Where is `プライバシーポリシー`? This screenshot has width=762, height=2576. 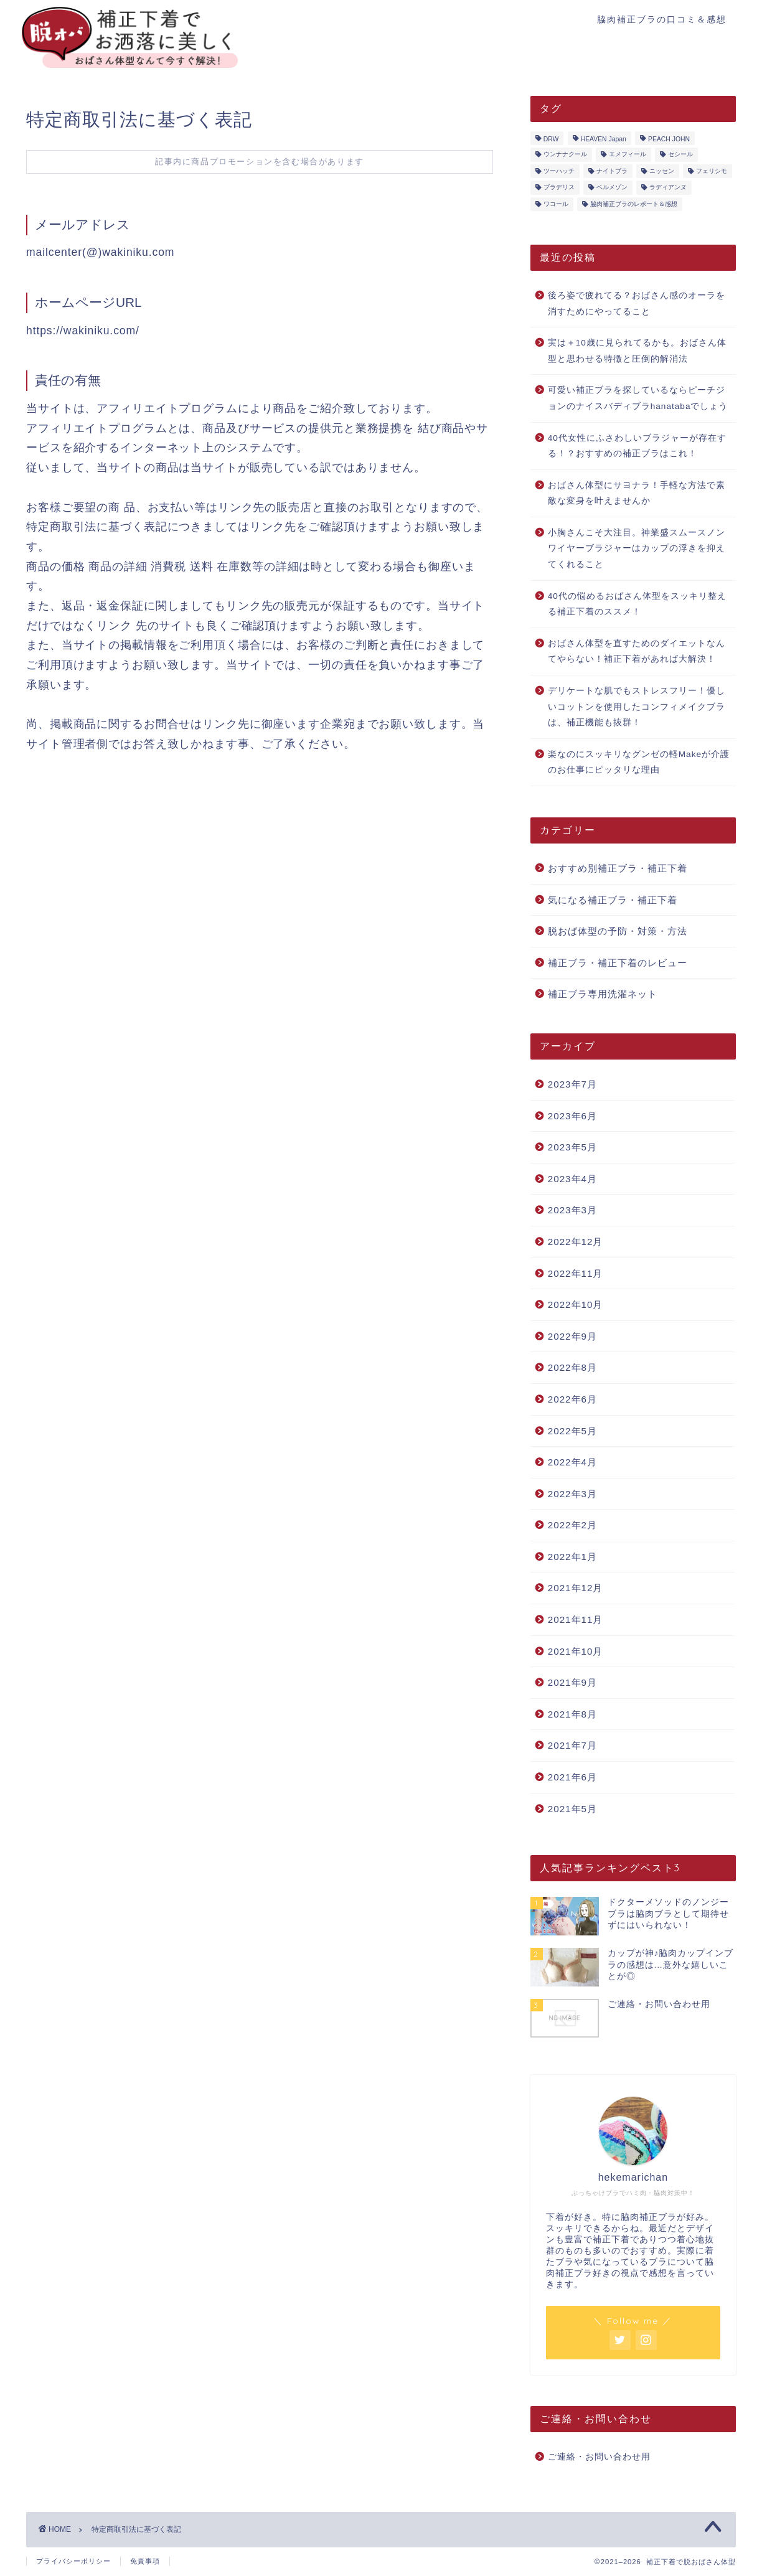 プライバシーポリシー is located at coordinates (73, 2561).